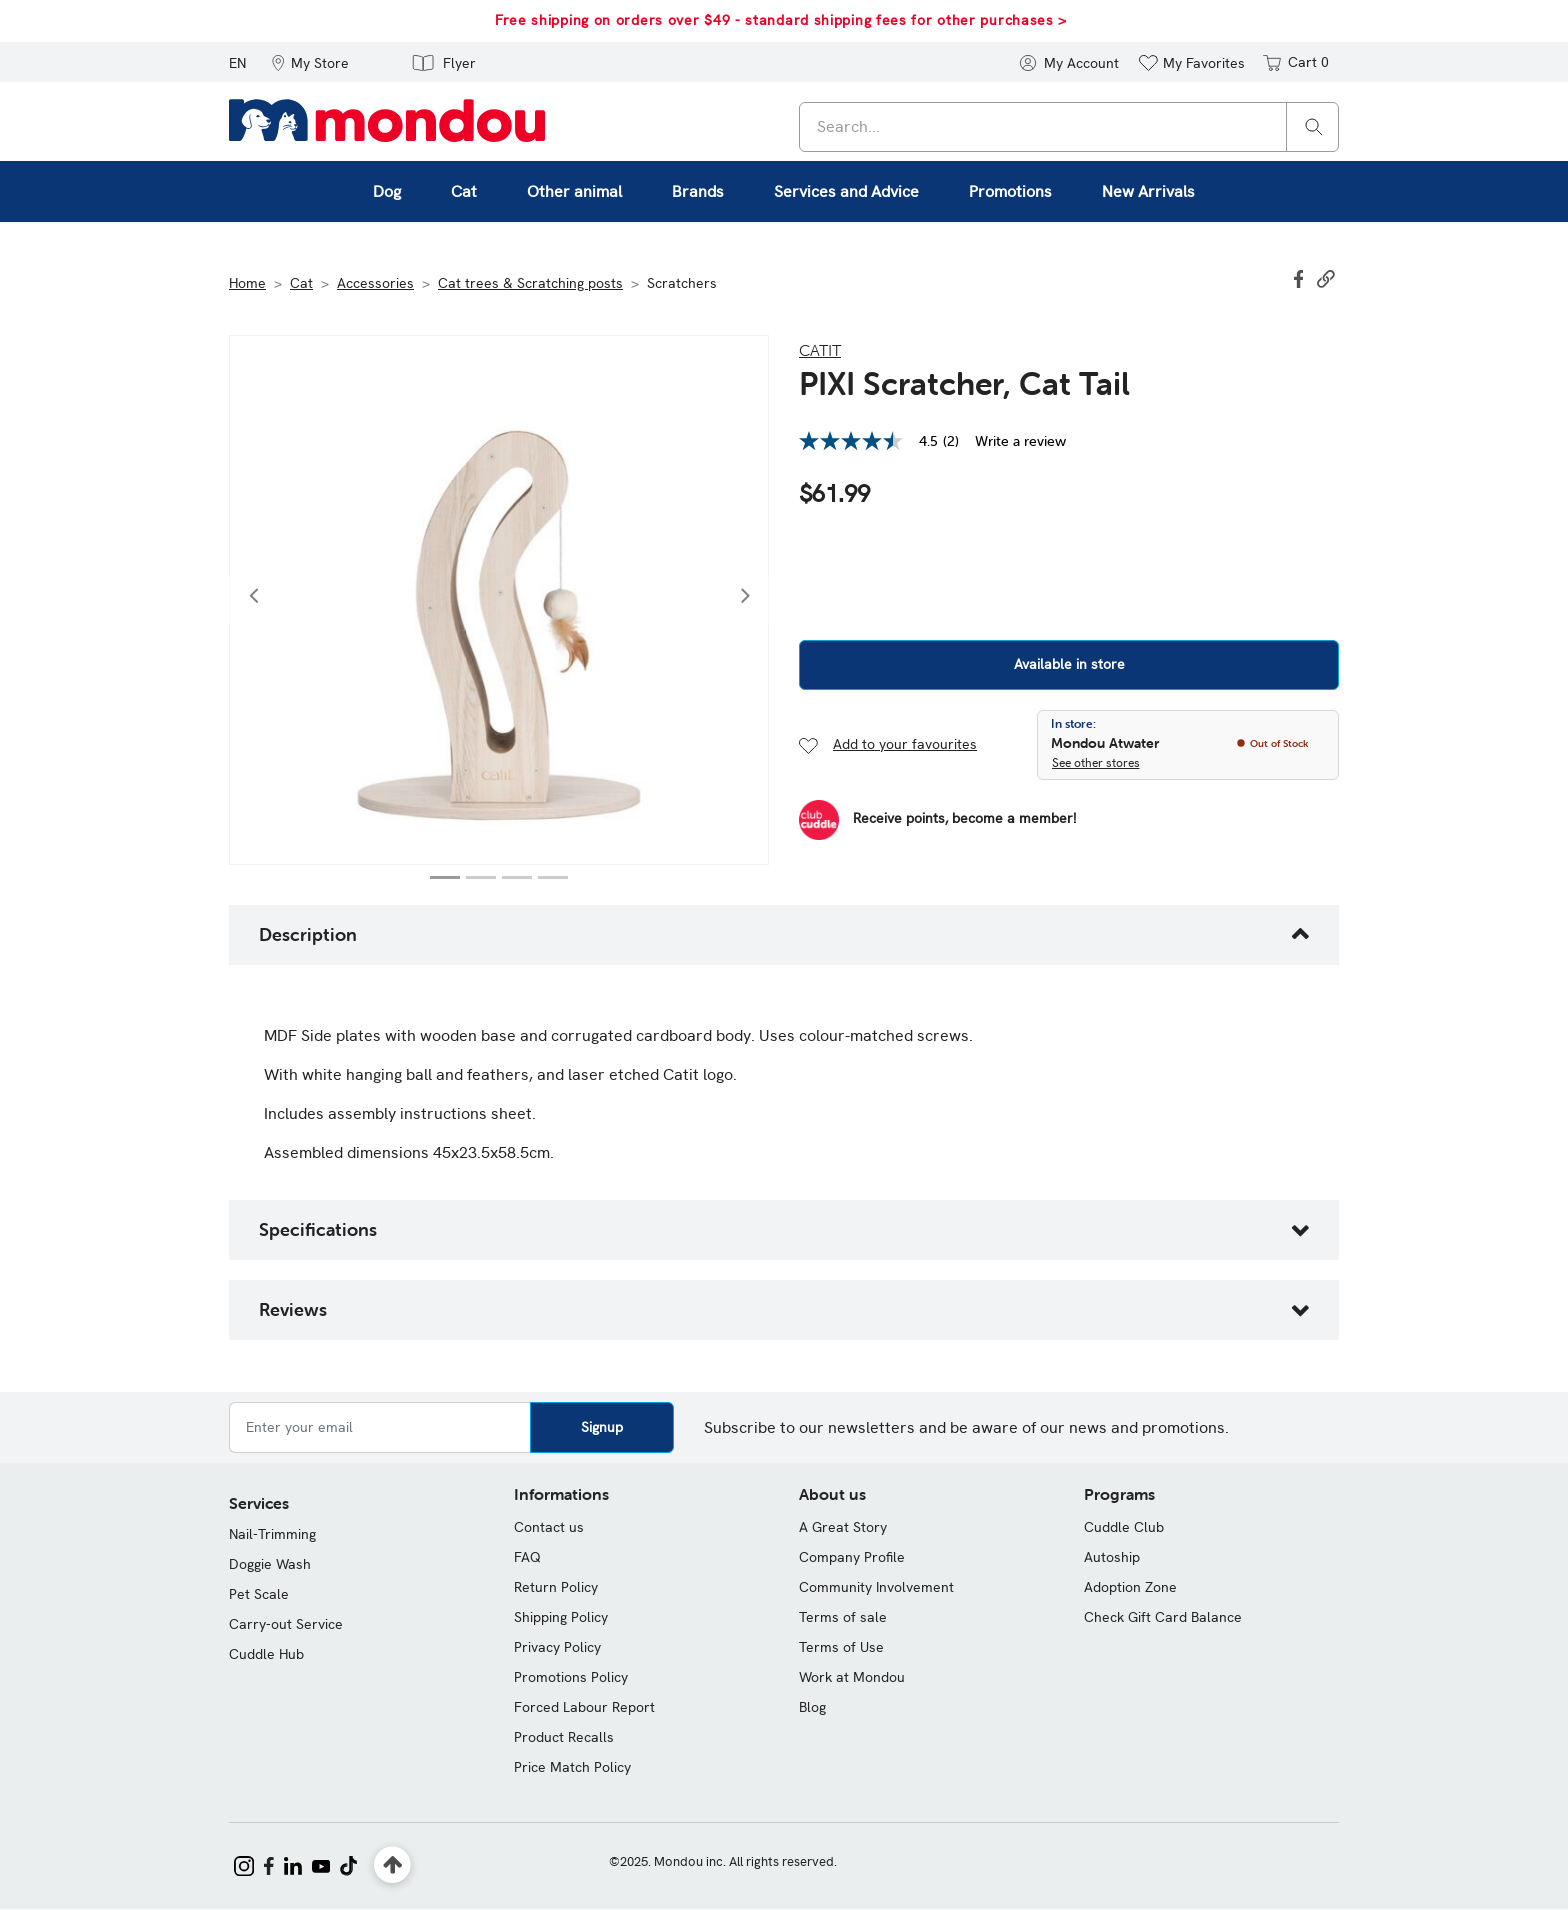 The image size is (1568, 1910). Describe the element at coordinates (293, 1864) in the screenshot. I see `[Mondou on LinkedIn]` at that location.